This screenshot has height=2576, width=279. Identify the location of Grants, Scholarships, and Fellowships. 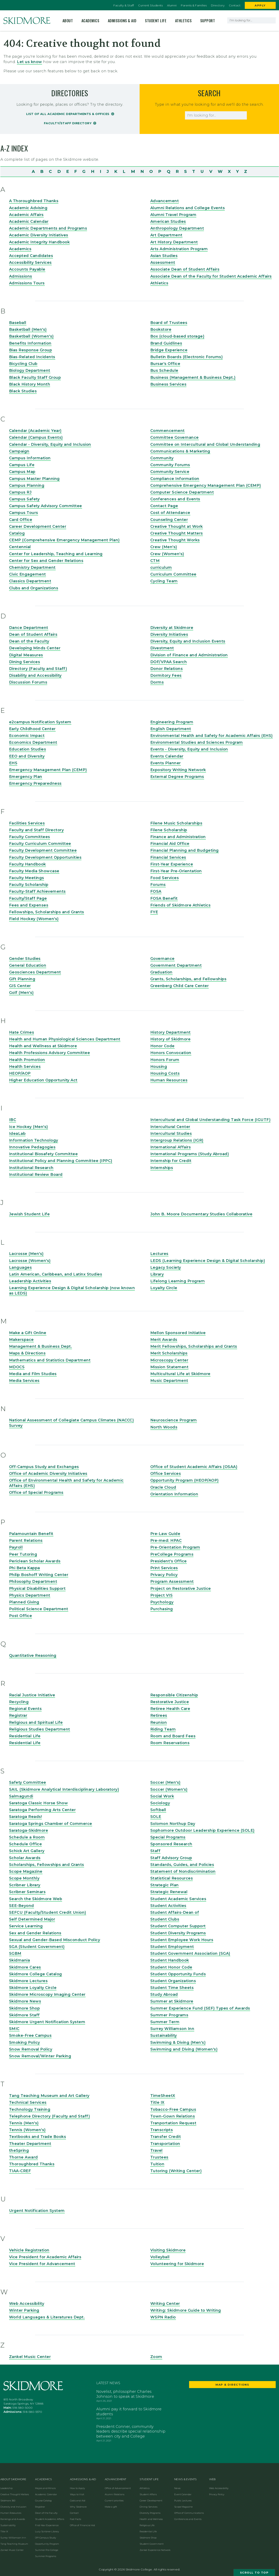
(188, 978).